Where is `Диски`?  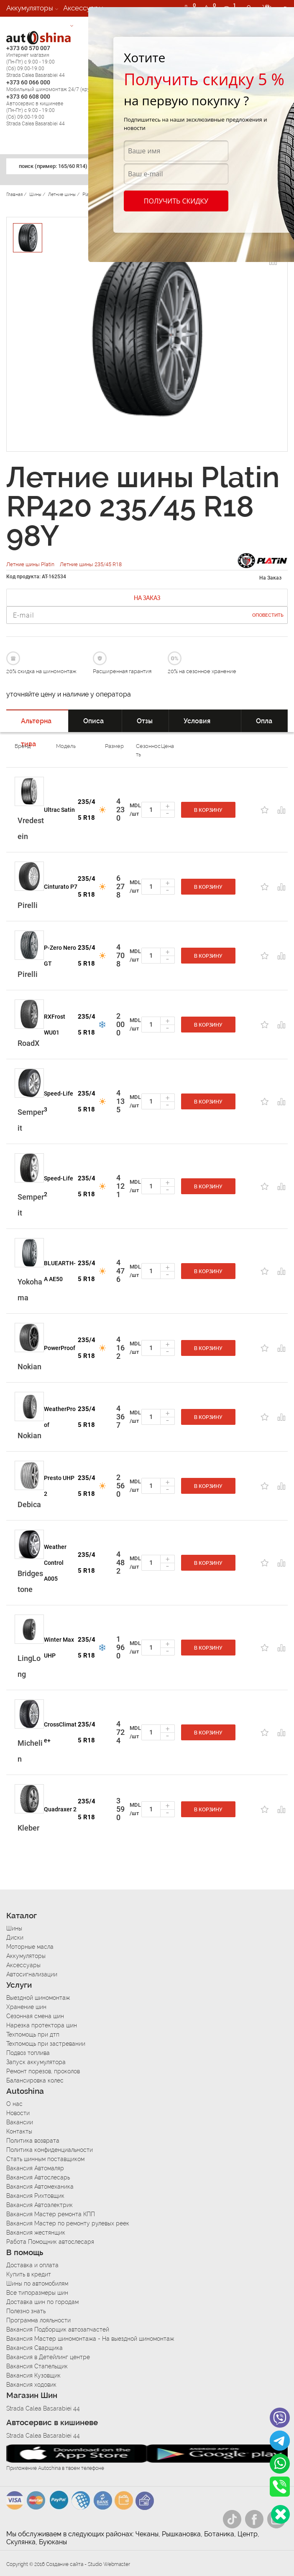
Диски is located at coordinates (14, 1937).